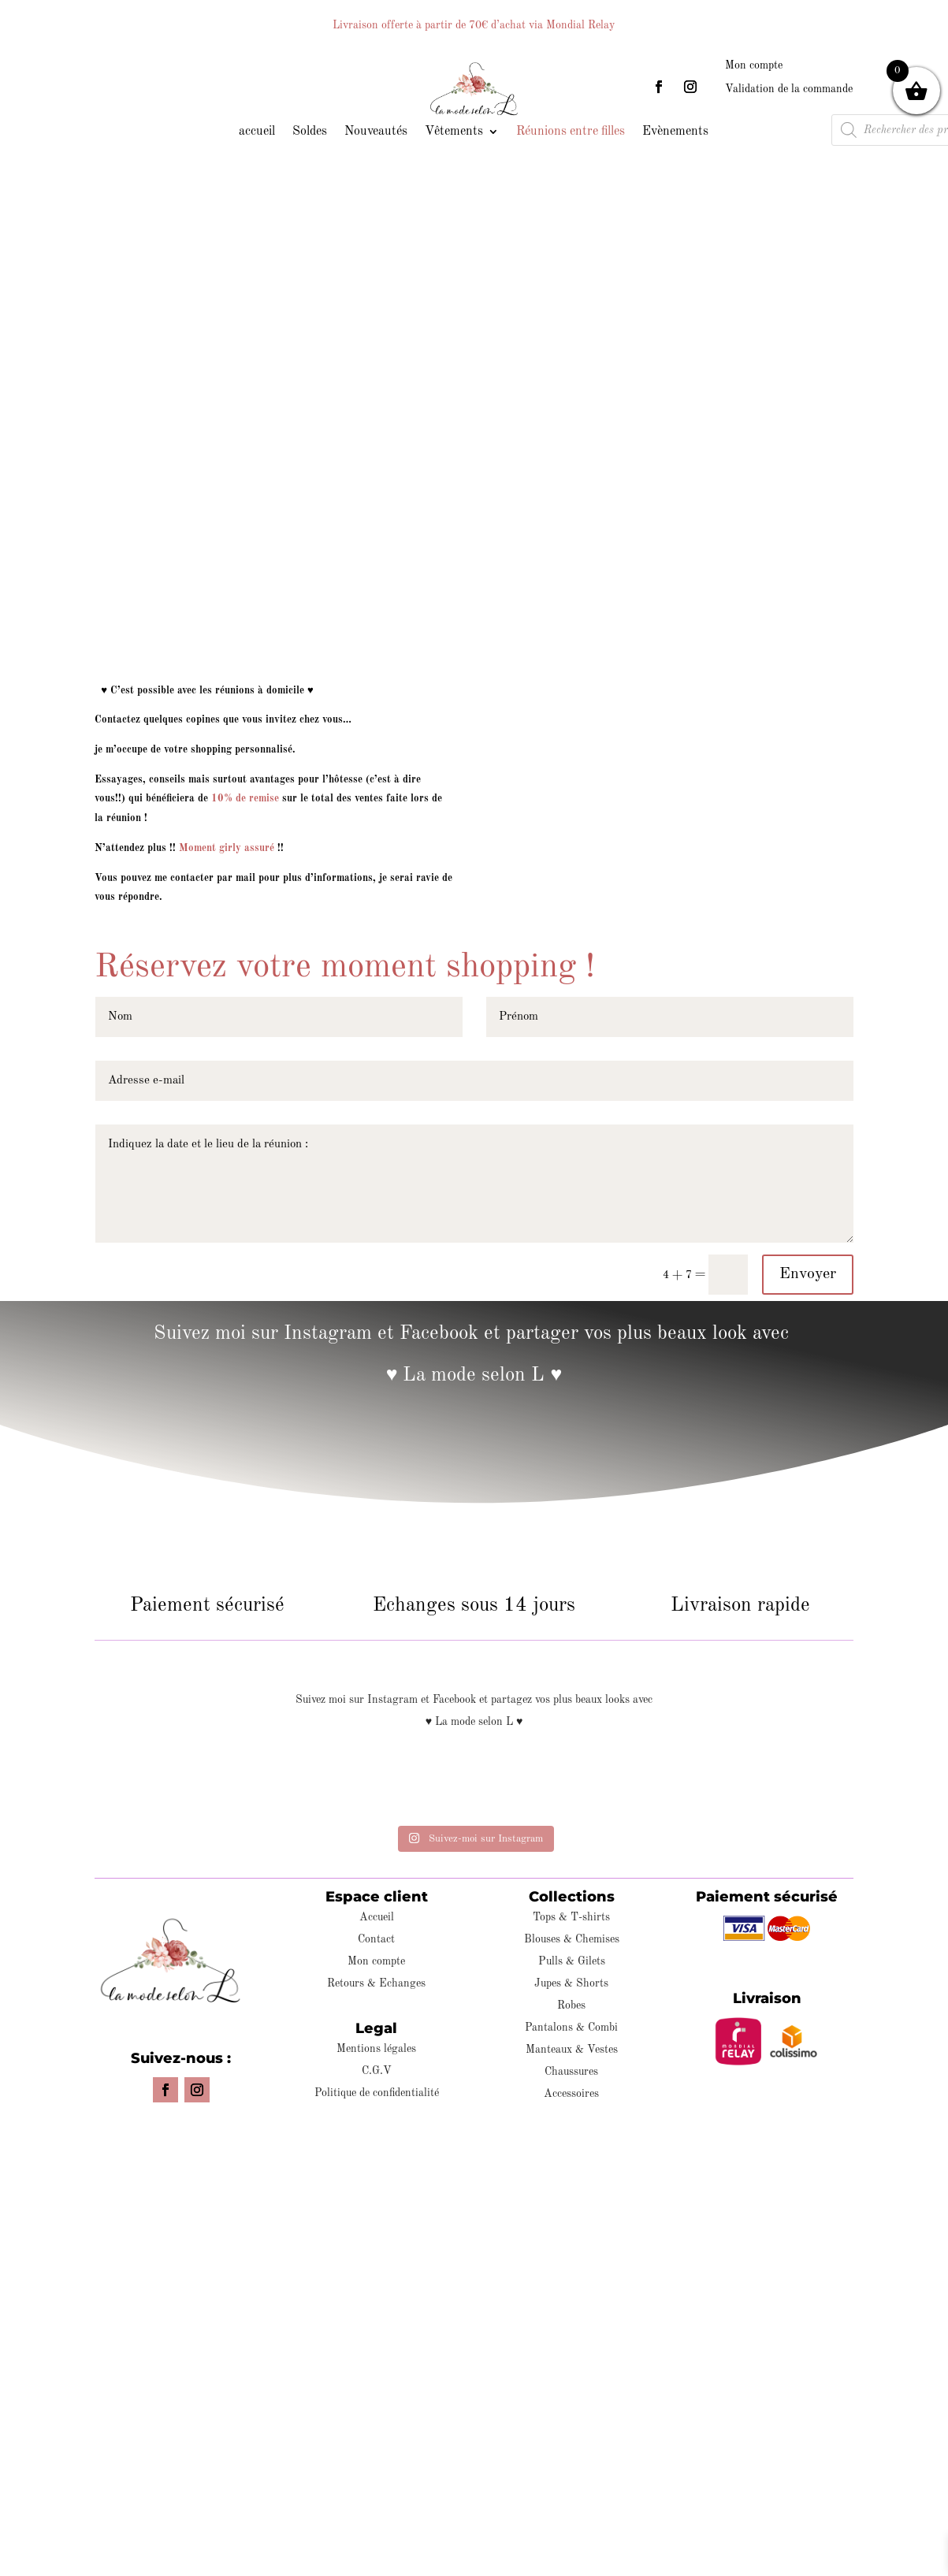 The width and height of the screenshot is (948, 2576). Describe the element at coordinates (376, 1917) in the screenshot. I see `Accueil` at that location.